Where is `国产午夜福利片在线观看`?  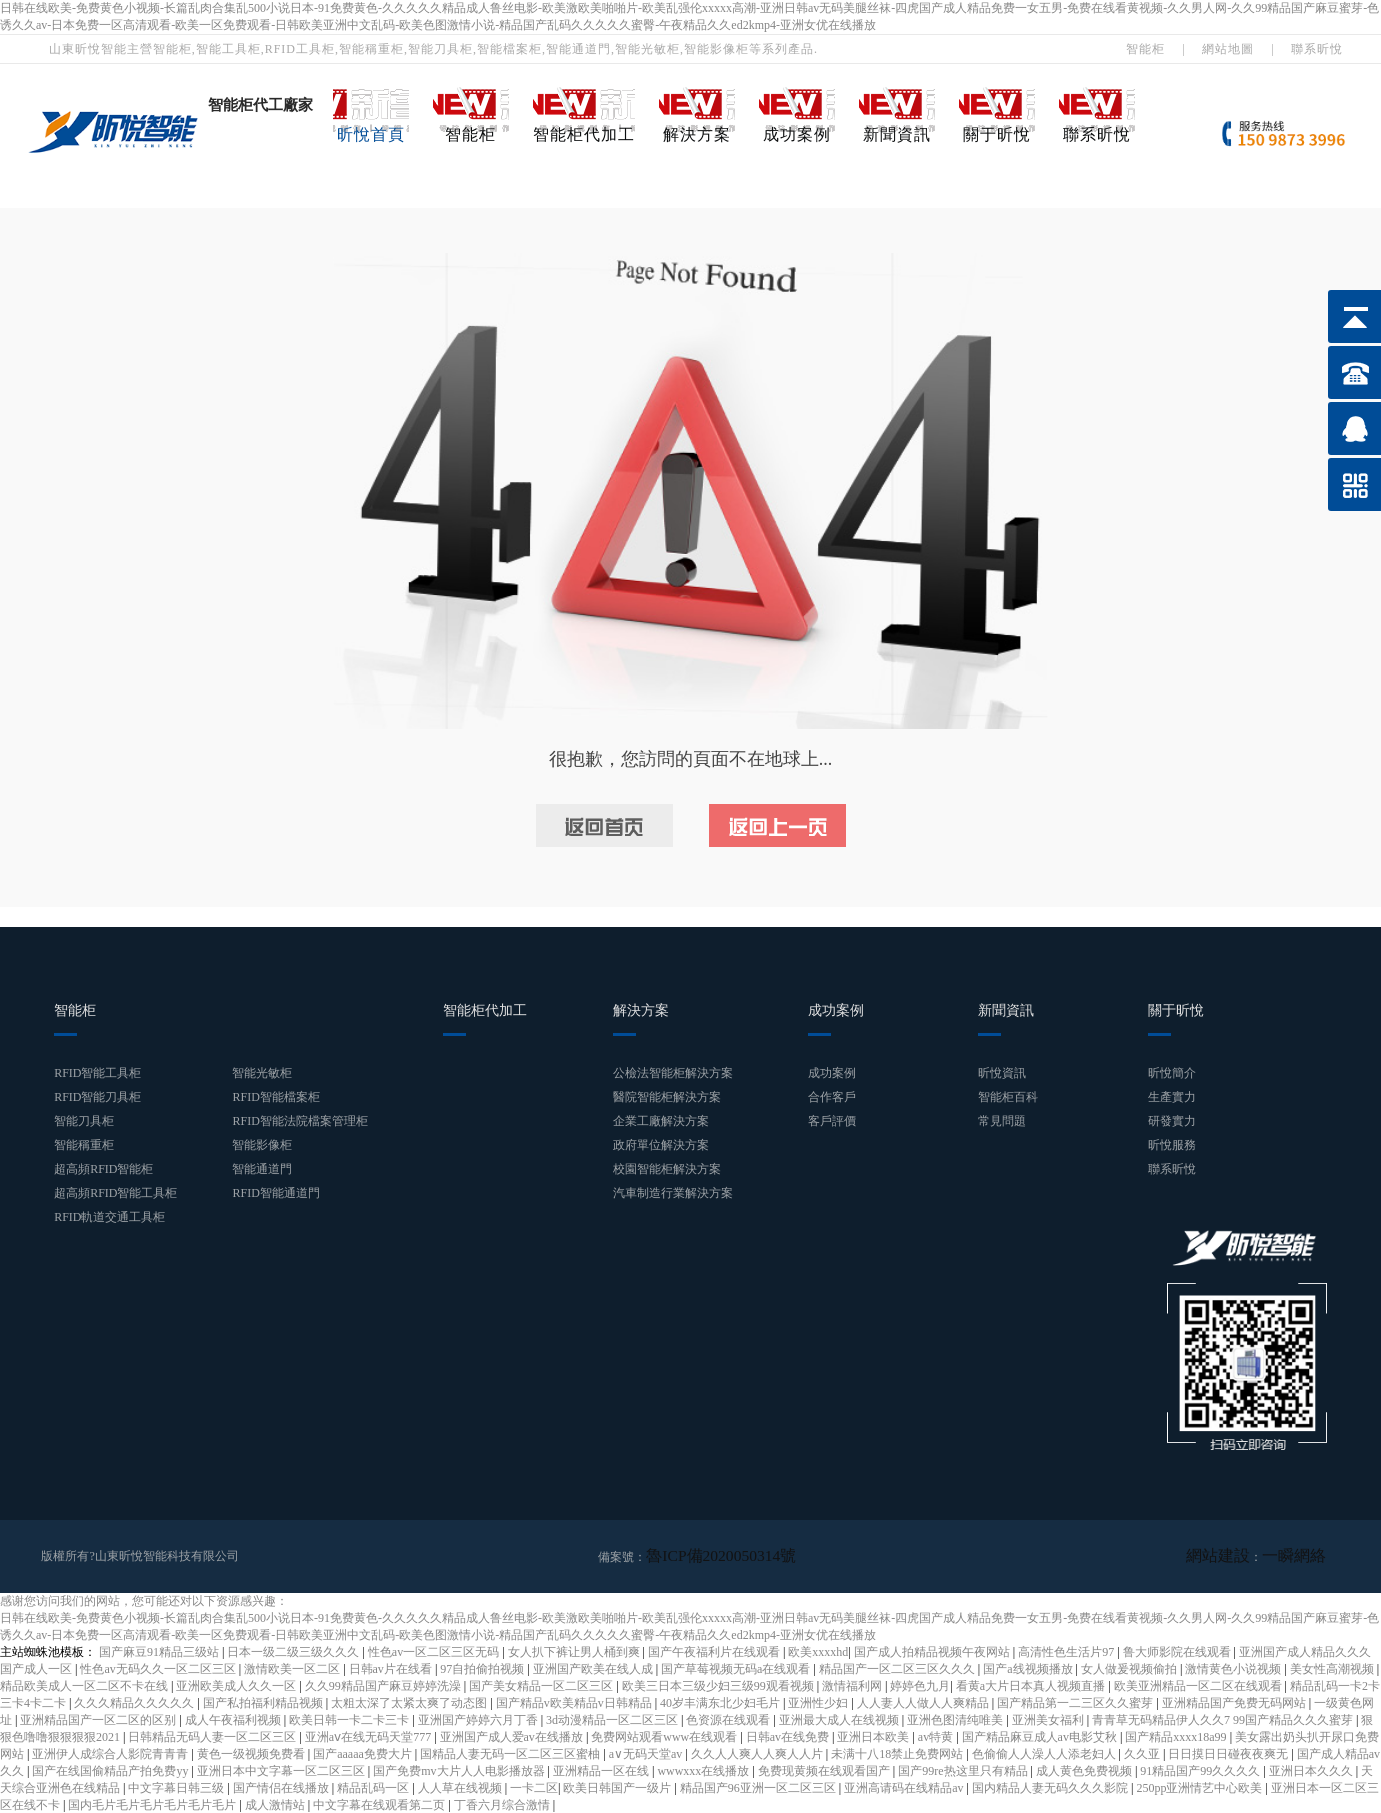 国产午夜福利片在线观看 is located at coordinates (715, 1651).